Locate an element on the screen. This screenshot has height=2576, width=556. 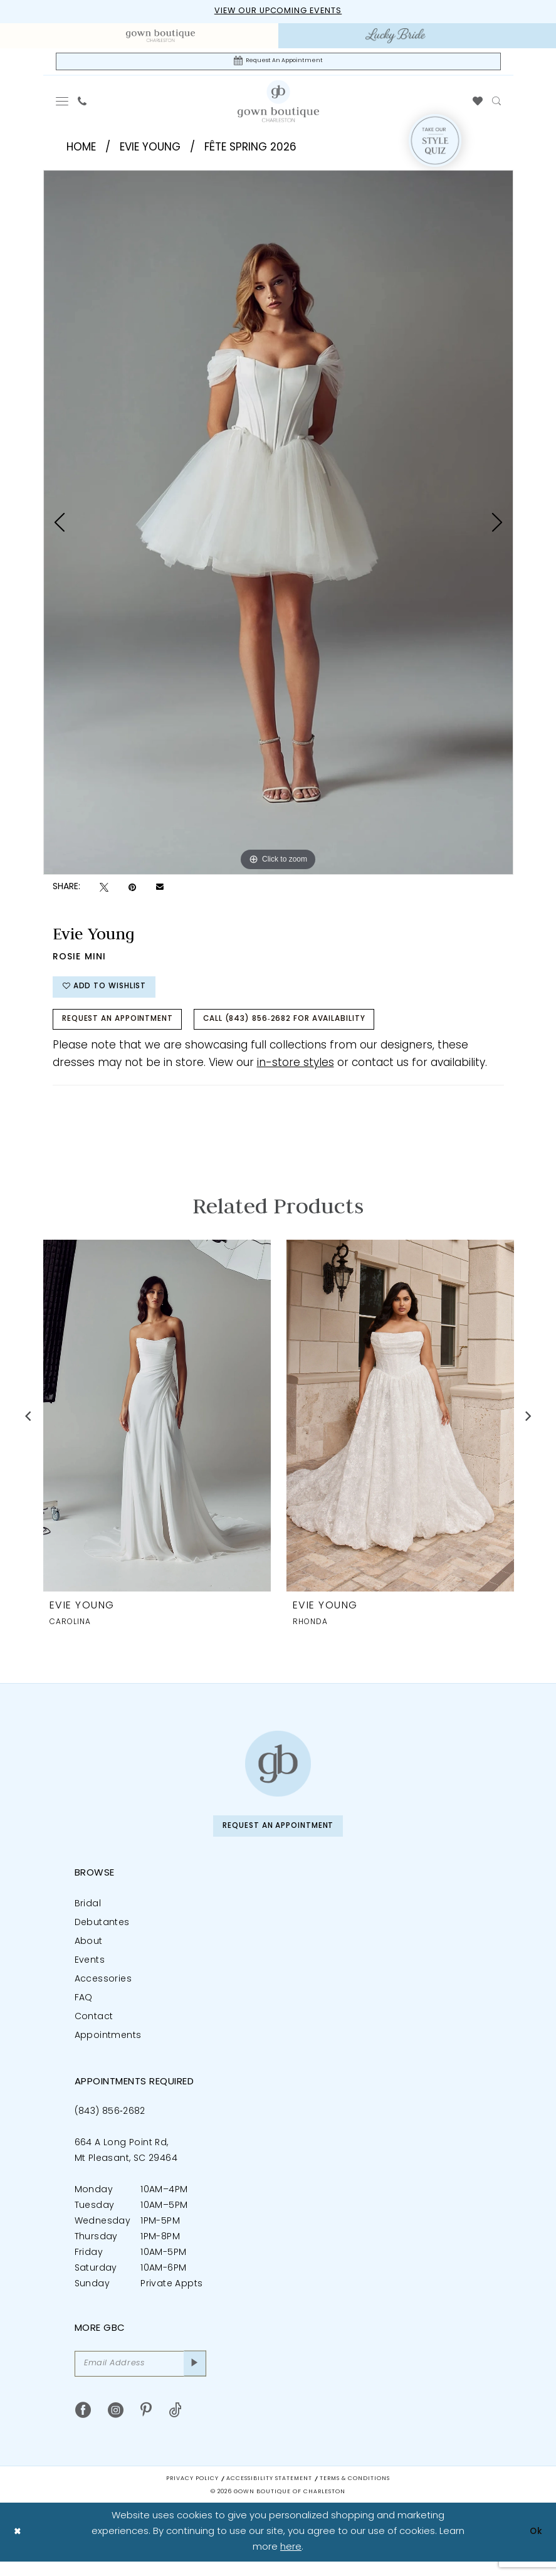
[Gown Boutique Of Charleston] is located at coordinates (278, 103).